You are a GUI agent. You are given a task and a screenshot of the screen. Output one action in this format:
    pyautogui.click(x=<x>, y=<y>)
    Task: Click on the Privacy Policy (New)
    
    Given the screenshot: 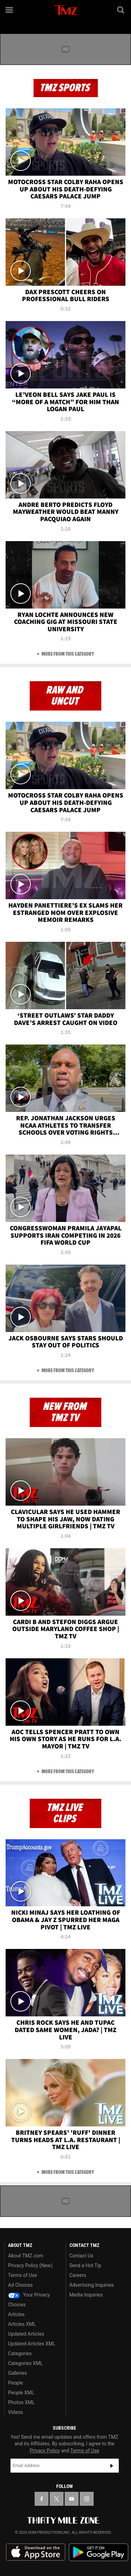 What is the action you would take?
    pyautogui.click(x=30, y=2265)
    